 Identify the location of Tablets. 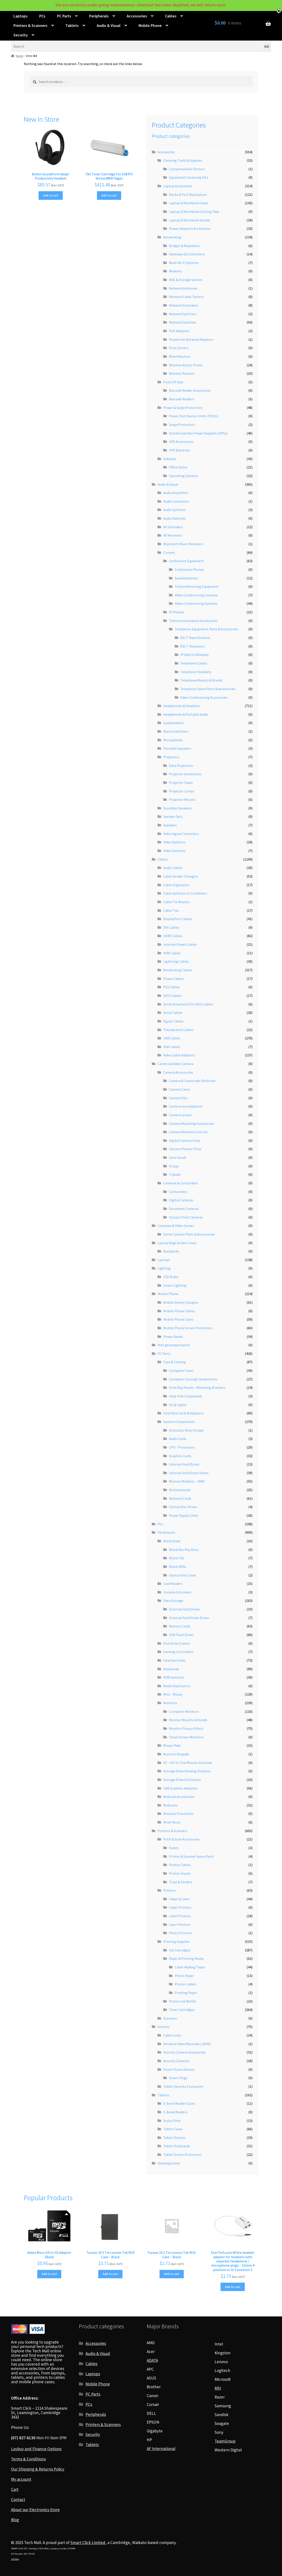
(72, 25).